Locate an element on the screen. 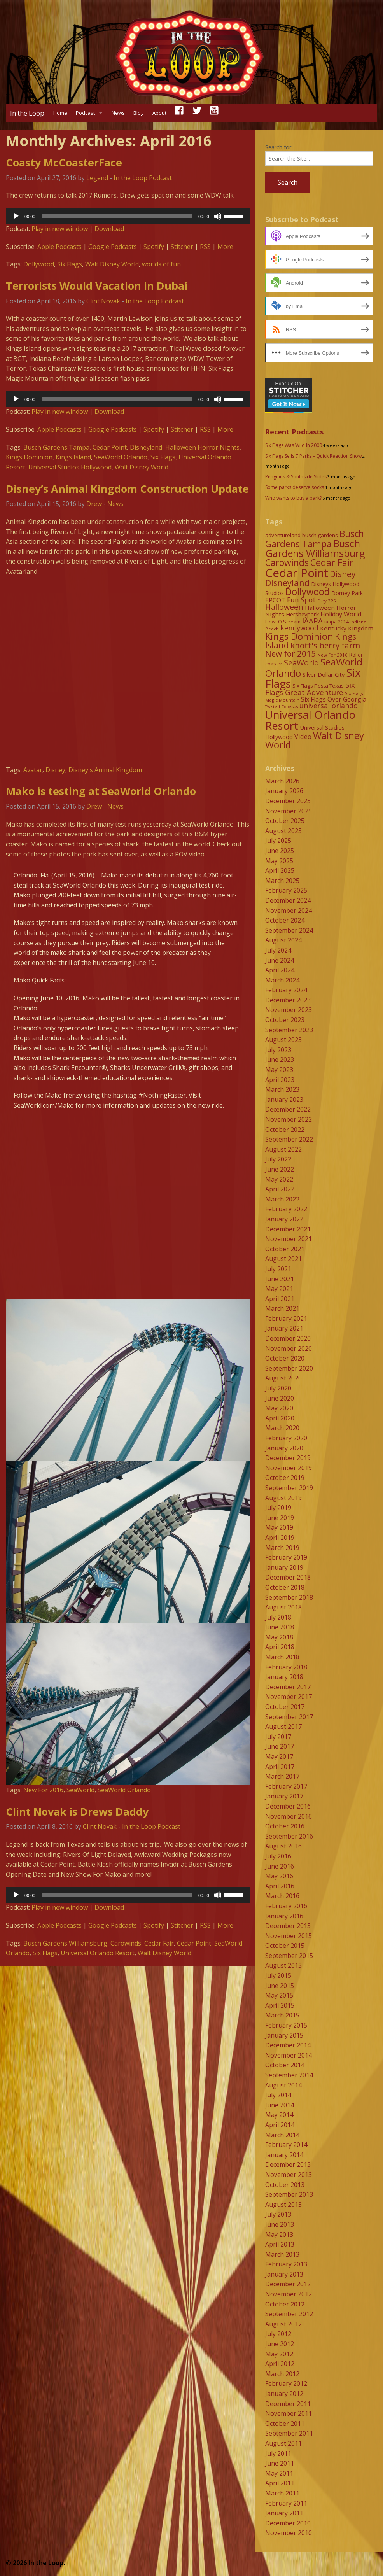  Coasty McCoasterFace is located at coordinates (64, 162).